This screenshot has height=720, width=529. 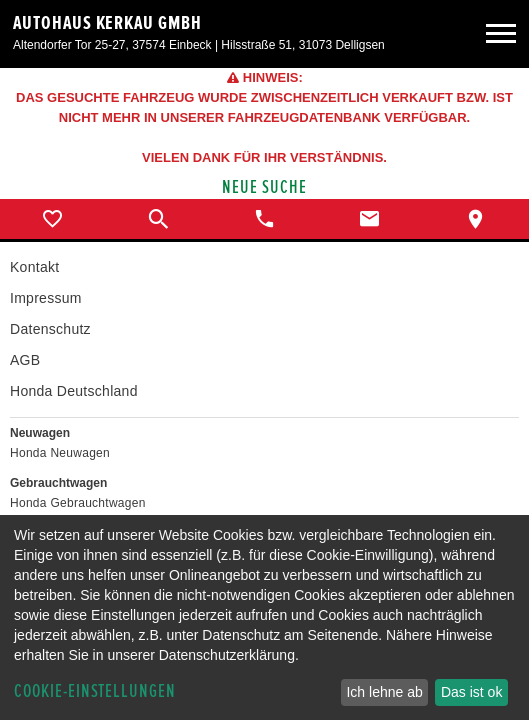 I want to click on AGB, so click(x=25, y=360).